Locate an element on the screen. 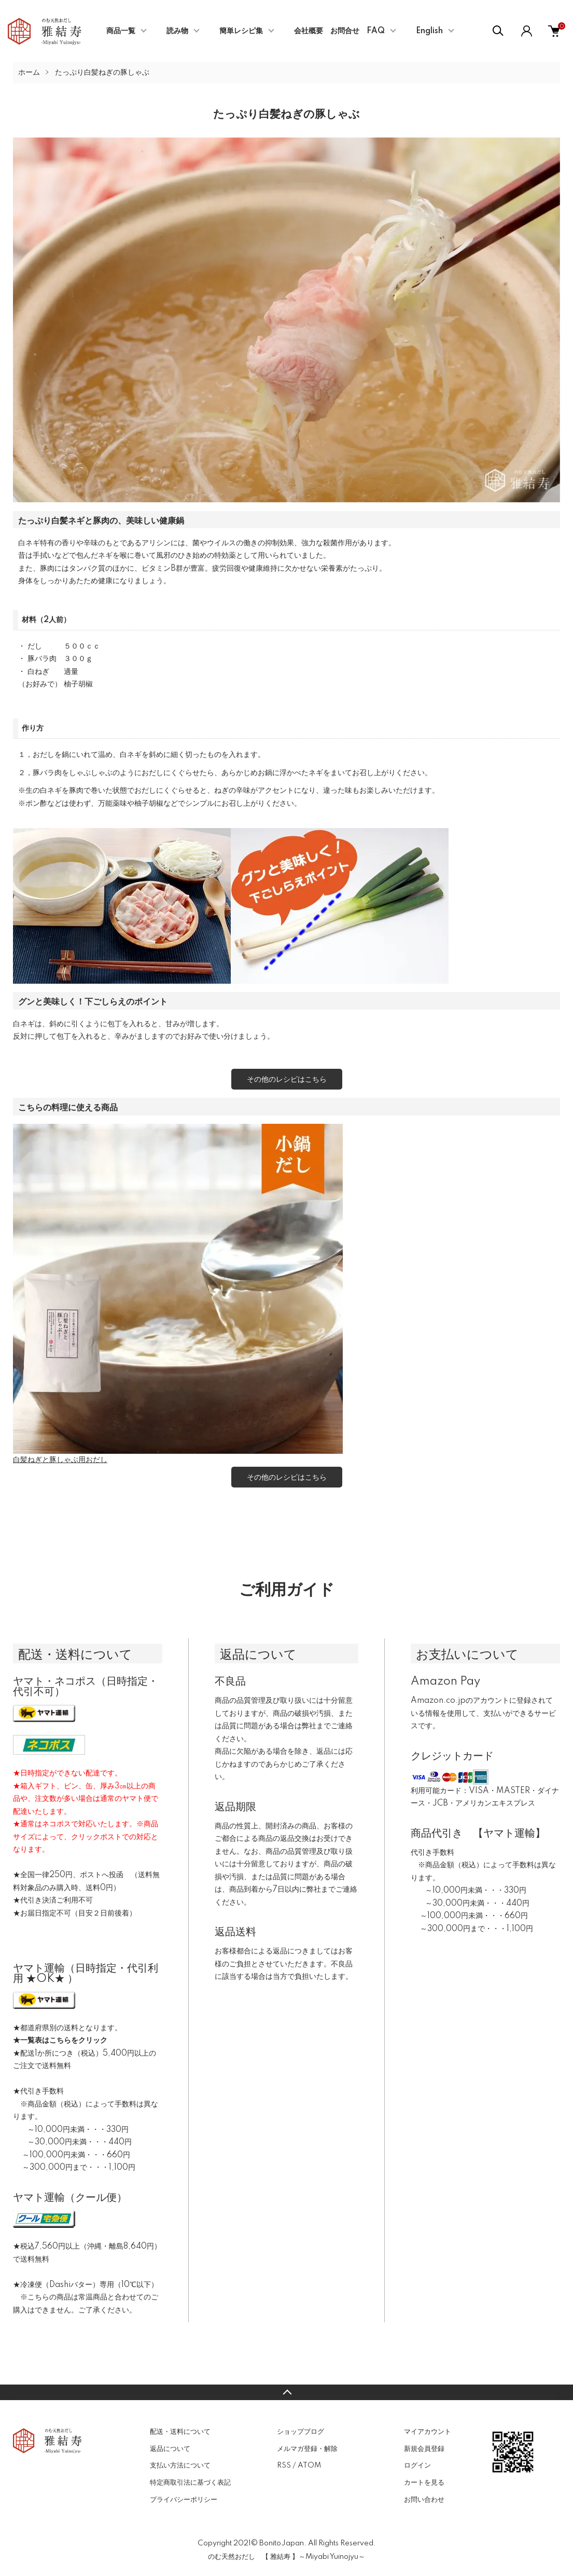 Image resolution: width=573 pixels, height=2576 pixels. 返品について is located at coordinates (170, 2449).